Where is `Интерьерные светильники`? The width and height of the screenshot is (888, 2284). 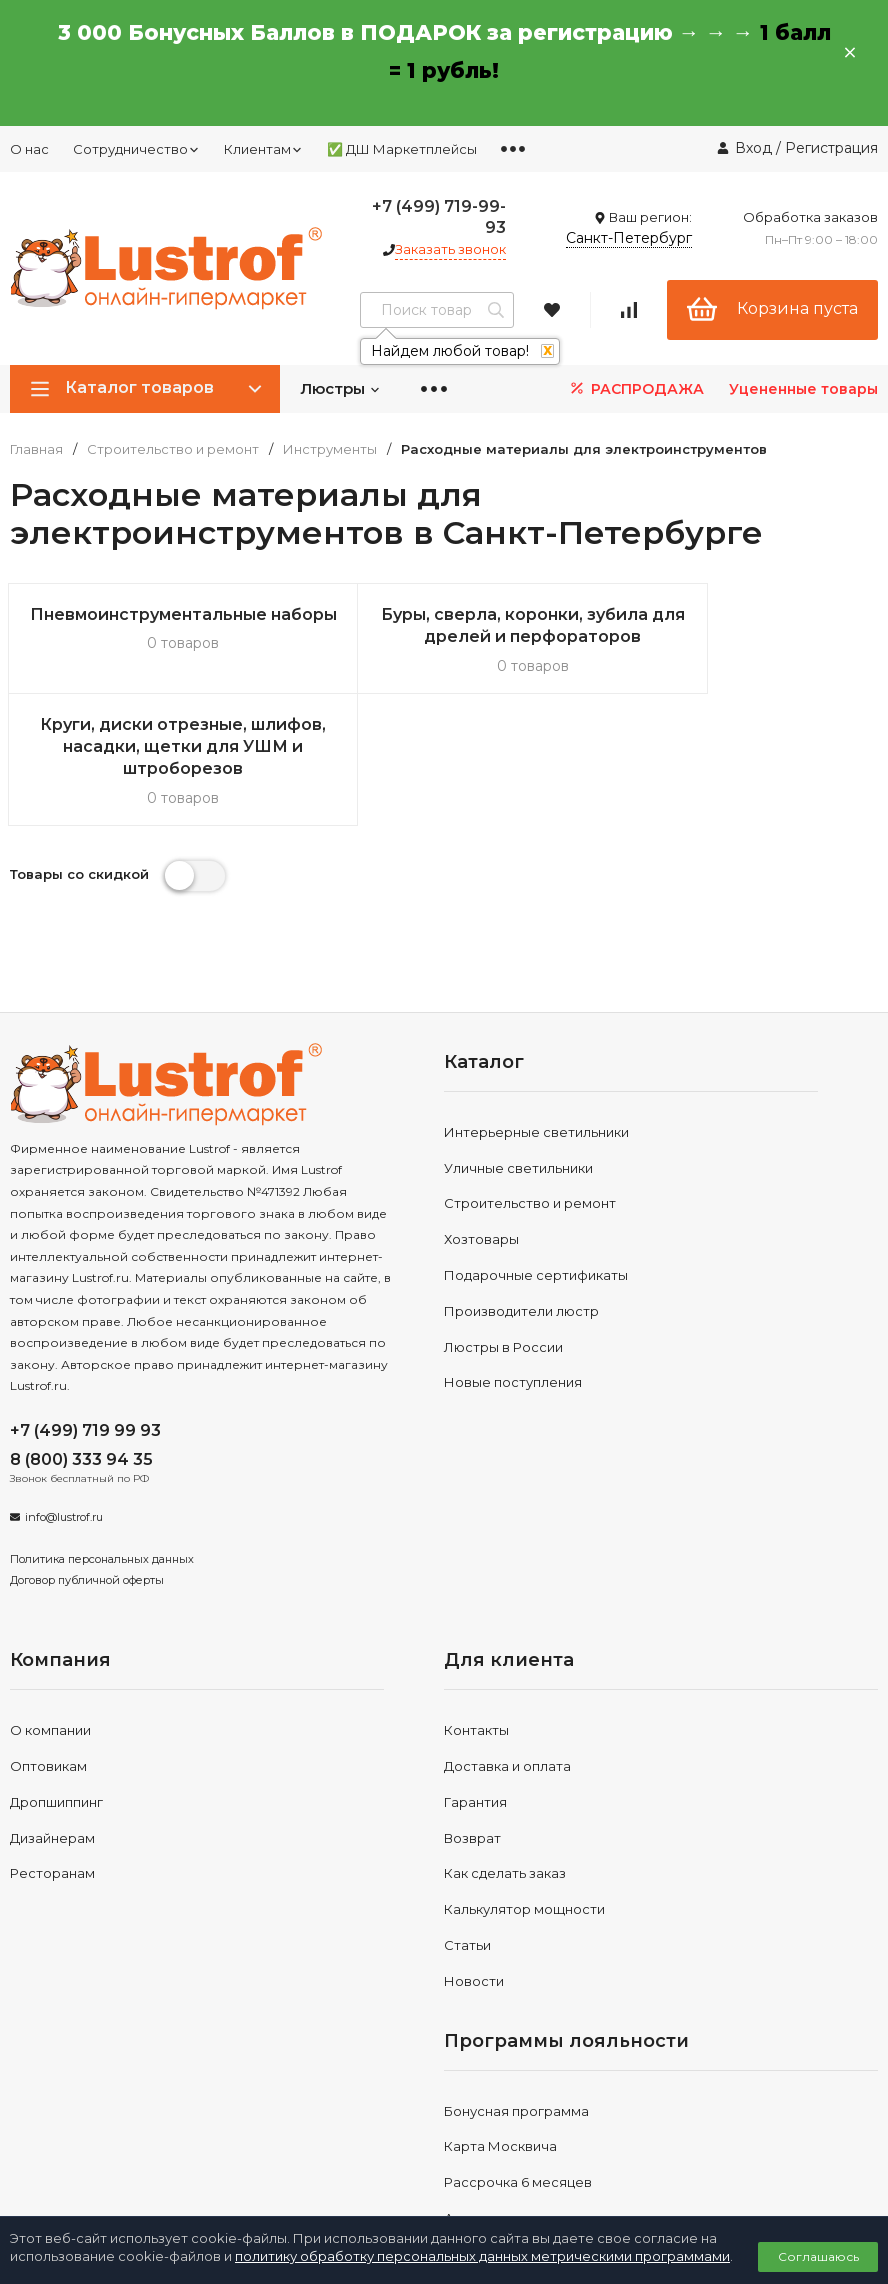
Интерьерные светильники is located at coordinates (536, 1022).